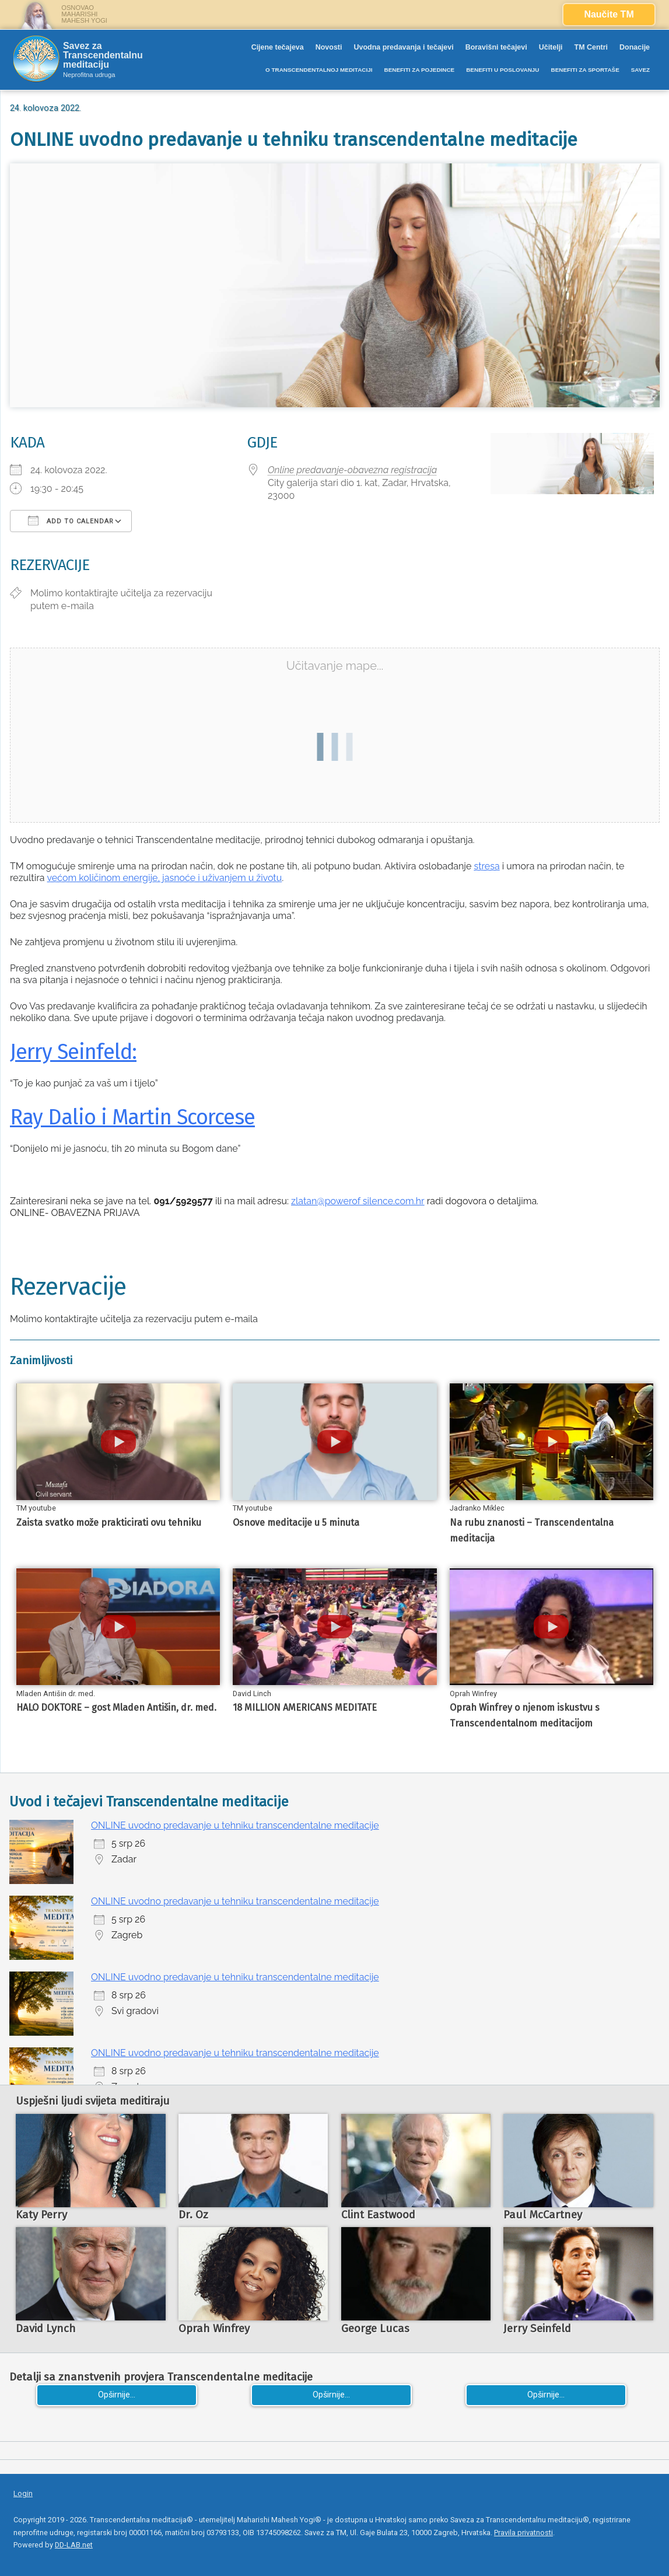  What do you see at coordinates (523, 2532) in the screenshot?
I see `Pravila privatnosti` at bounding box center [523, 2532].